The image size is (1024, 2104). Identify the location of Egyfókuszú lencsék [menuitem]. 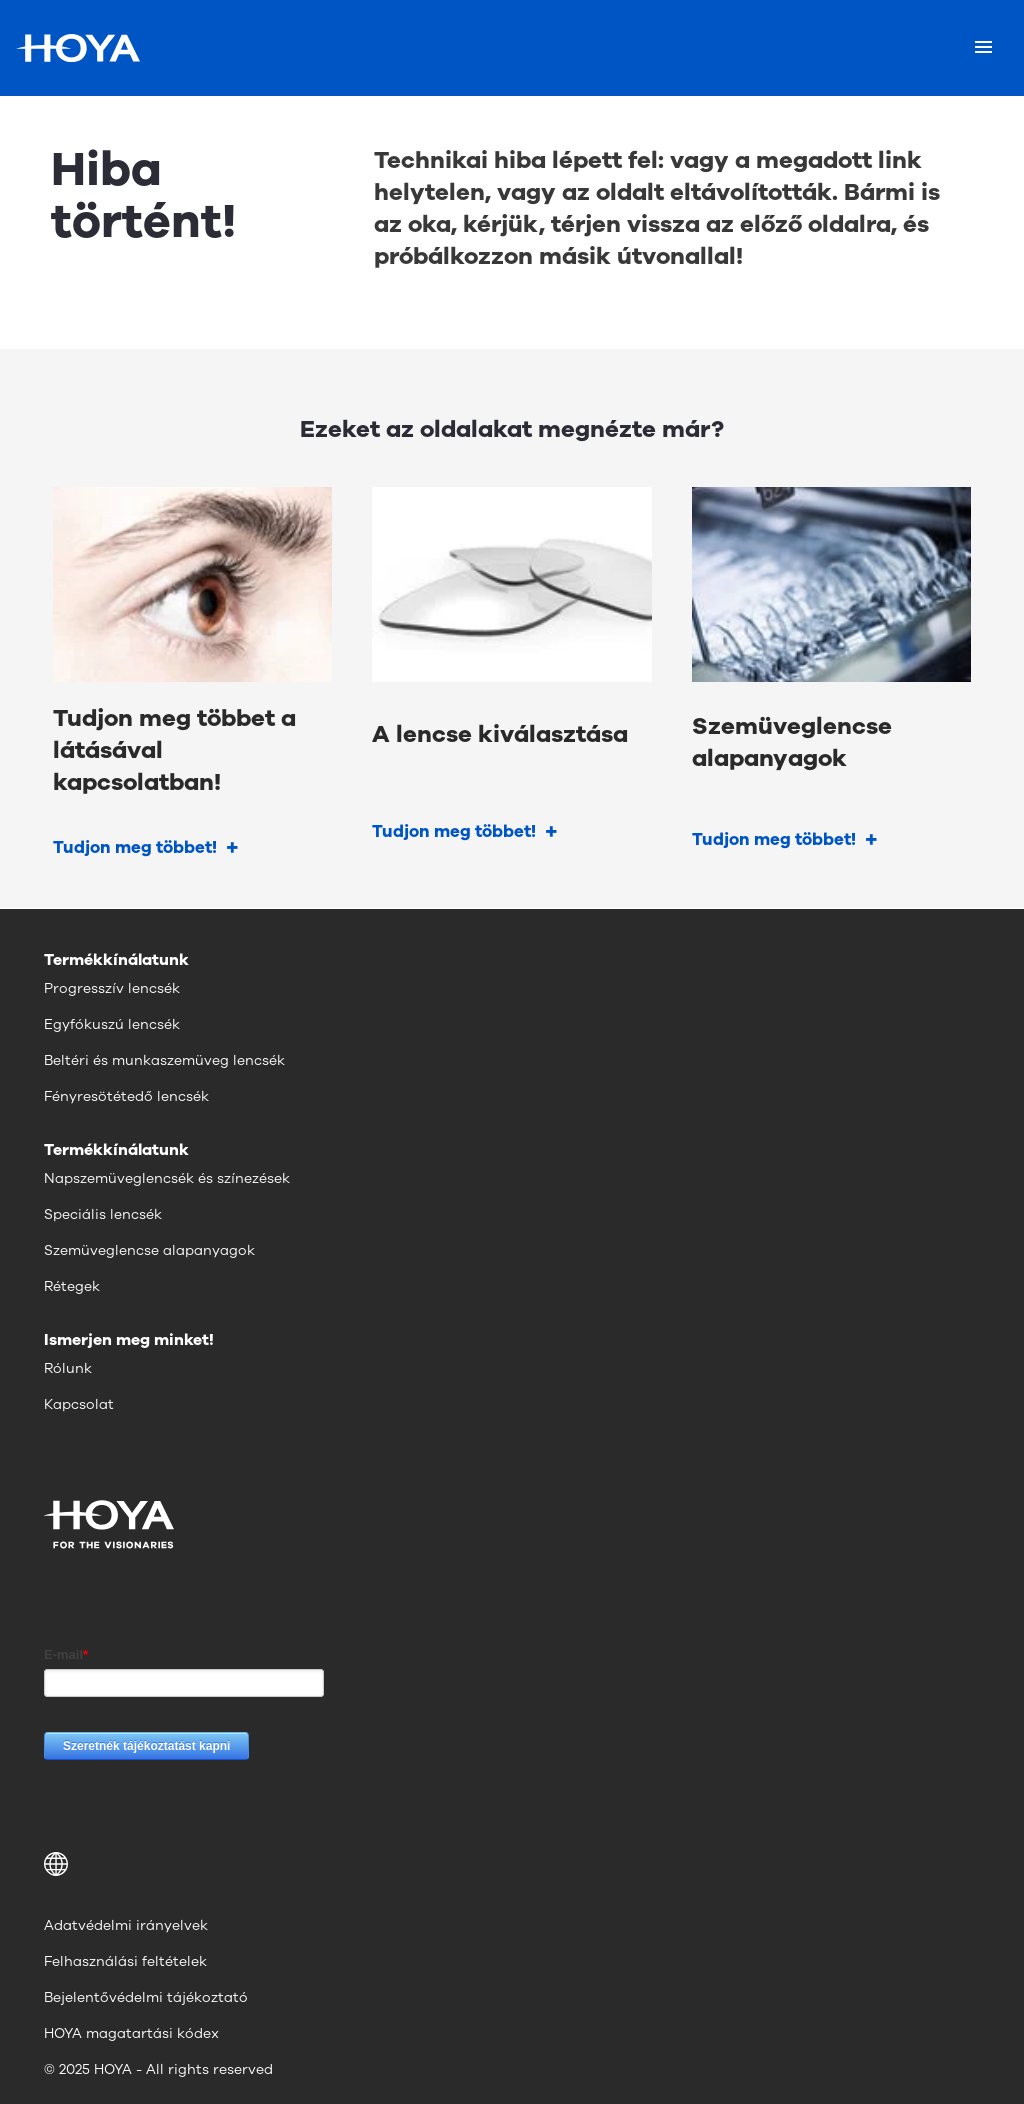
(112, 1024).